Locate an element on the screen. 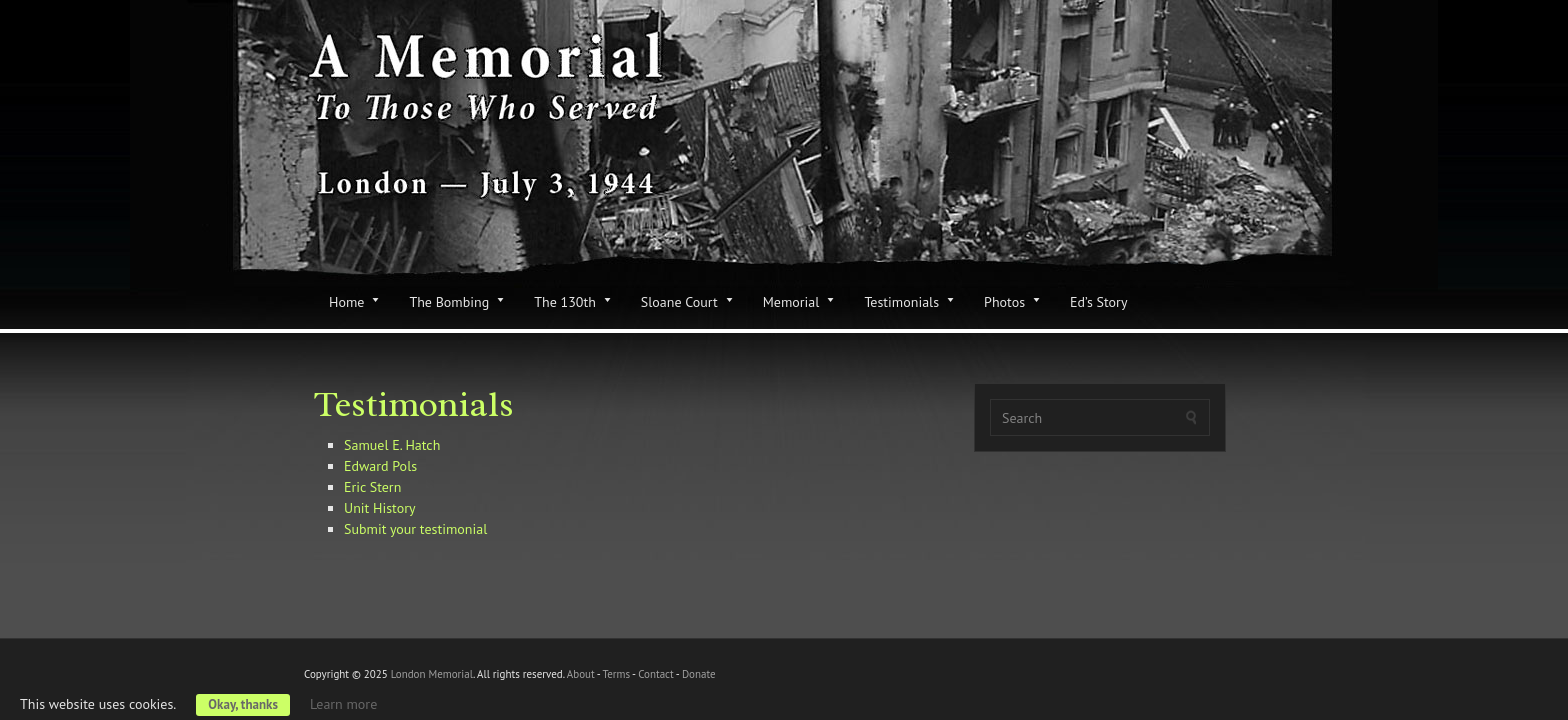 The image size is (1568, 720). Learn more is located at coordinates (343, 704).